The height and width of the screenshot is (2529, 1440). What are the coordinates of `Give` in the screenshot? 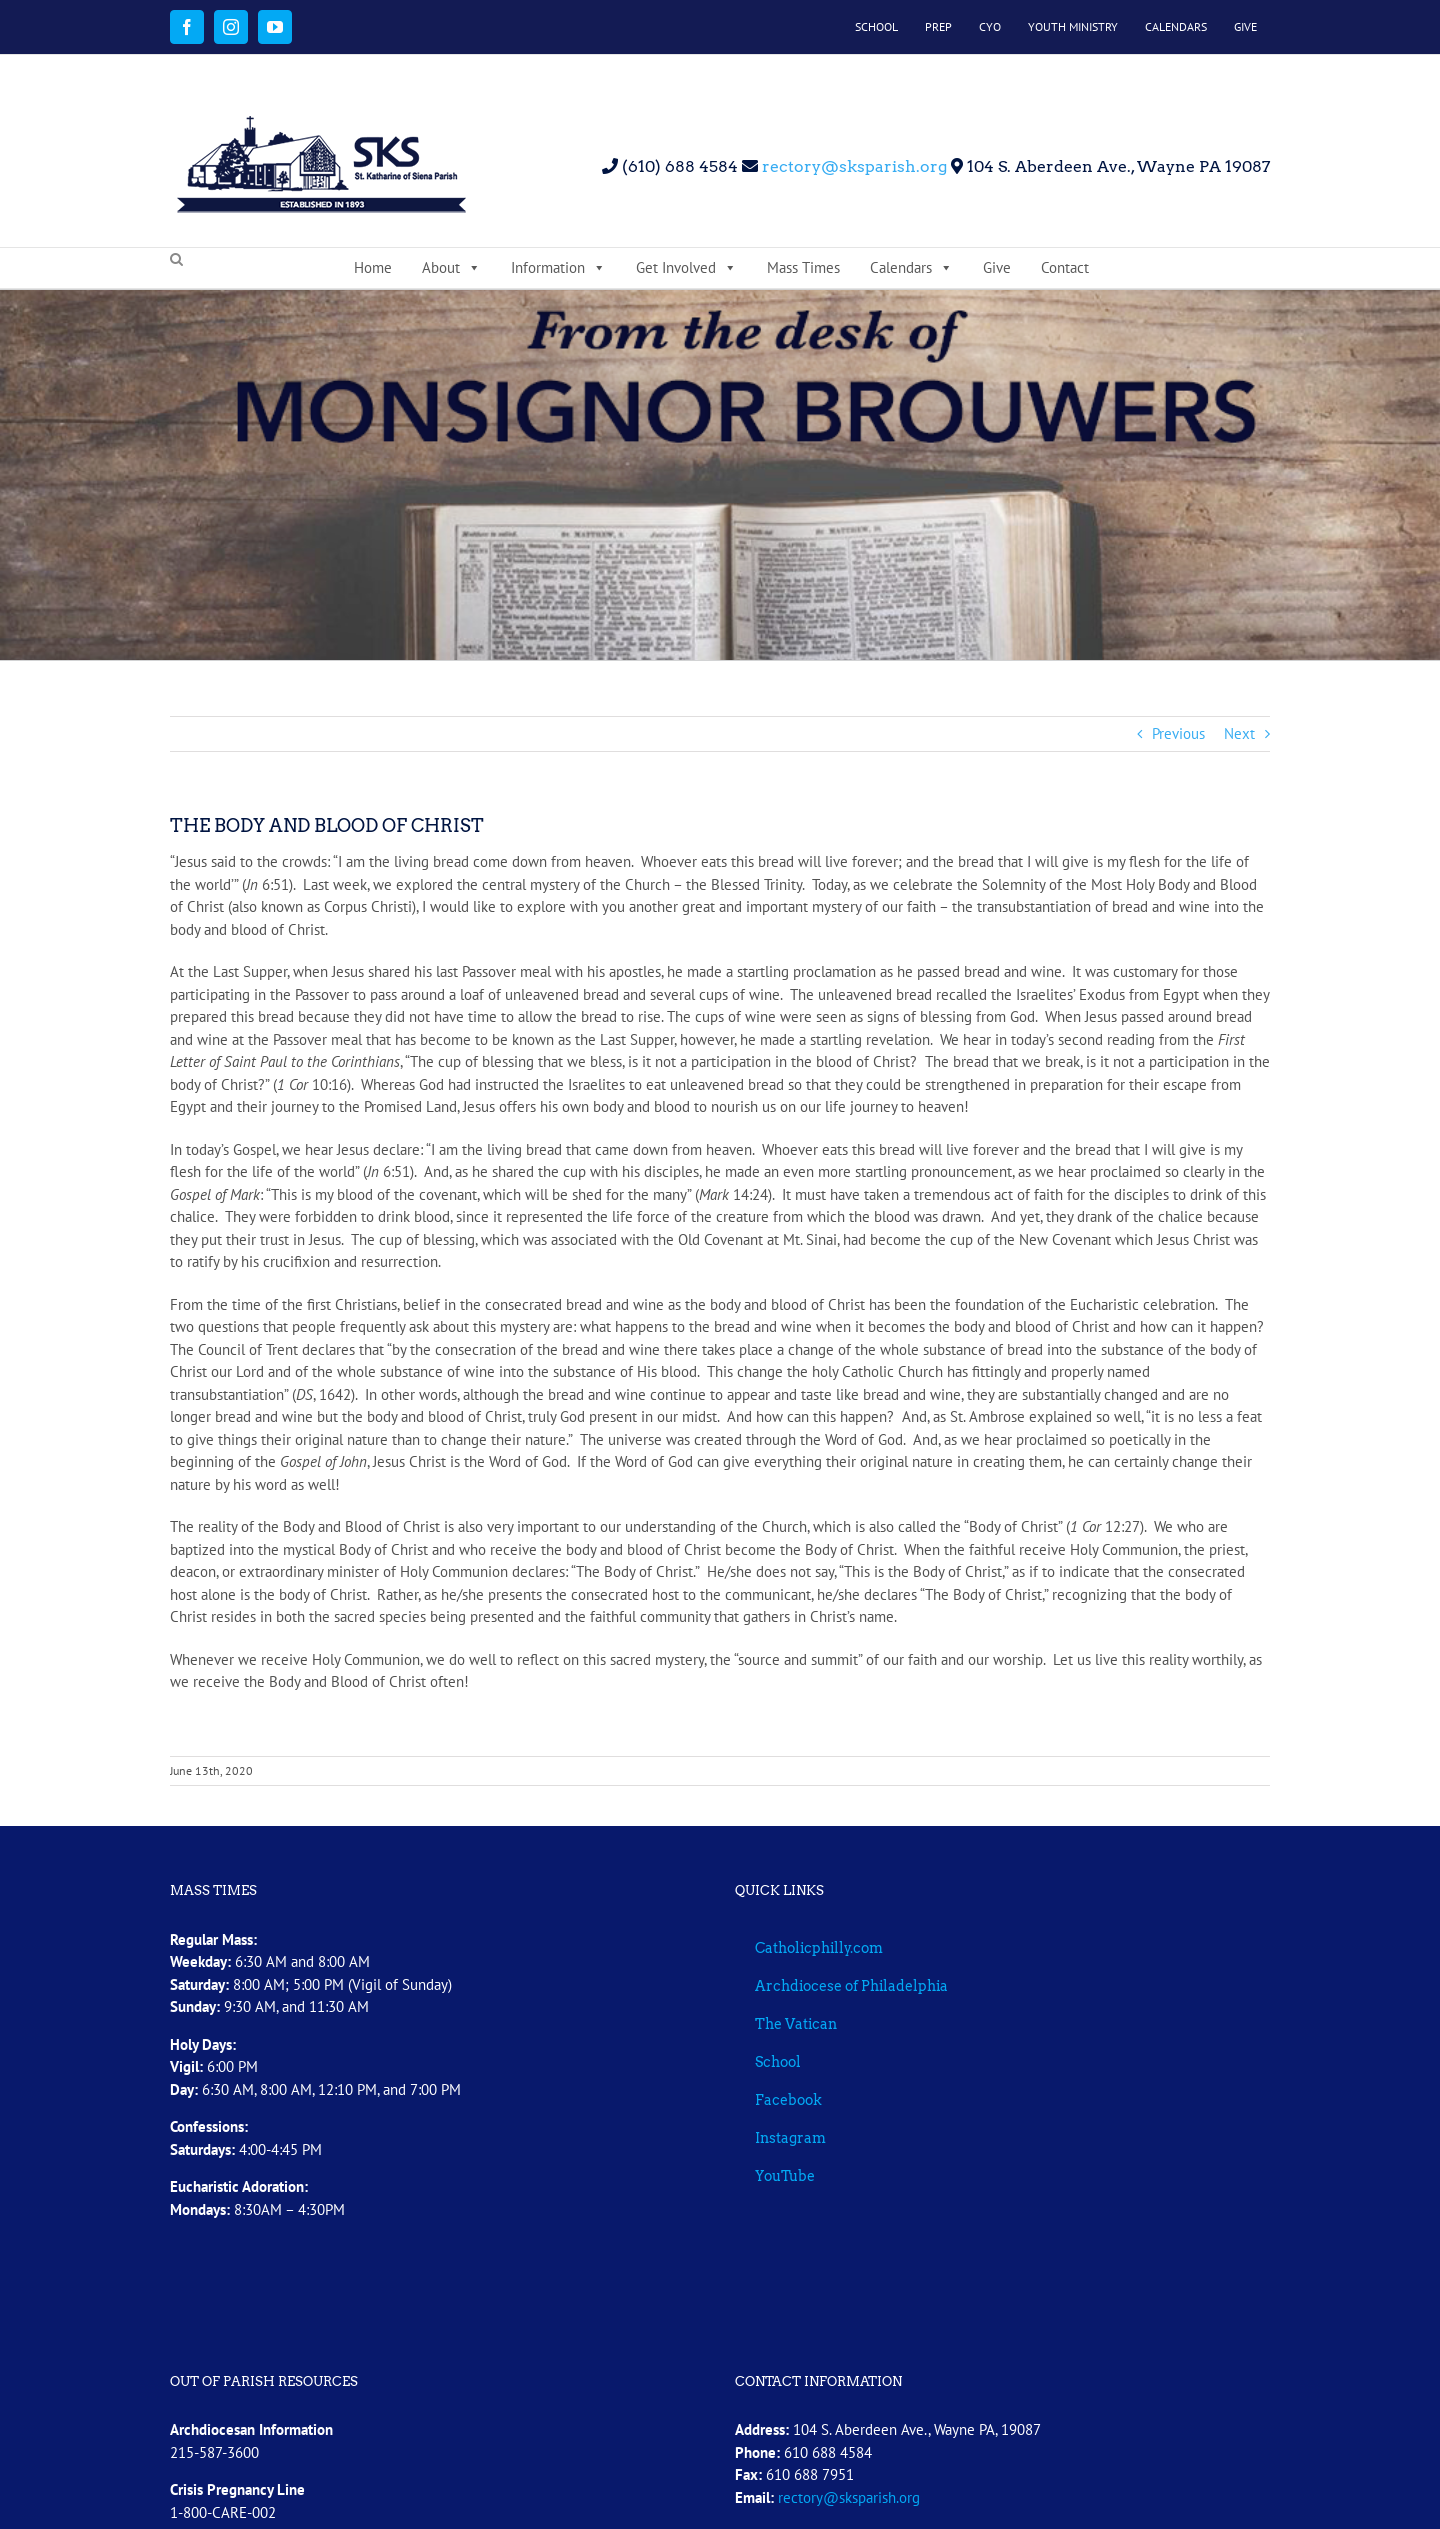 It's located at (997, 267).